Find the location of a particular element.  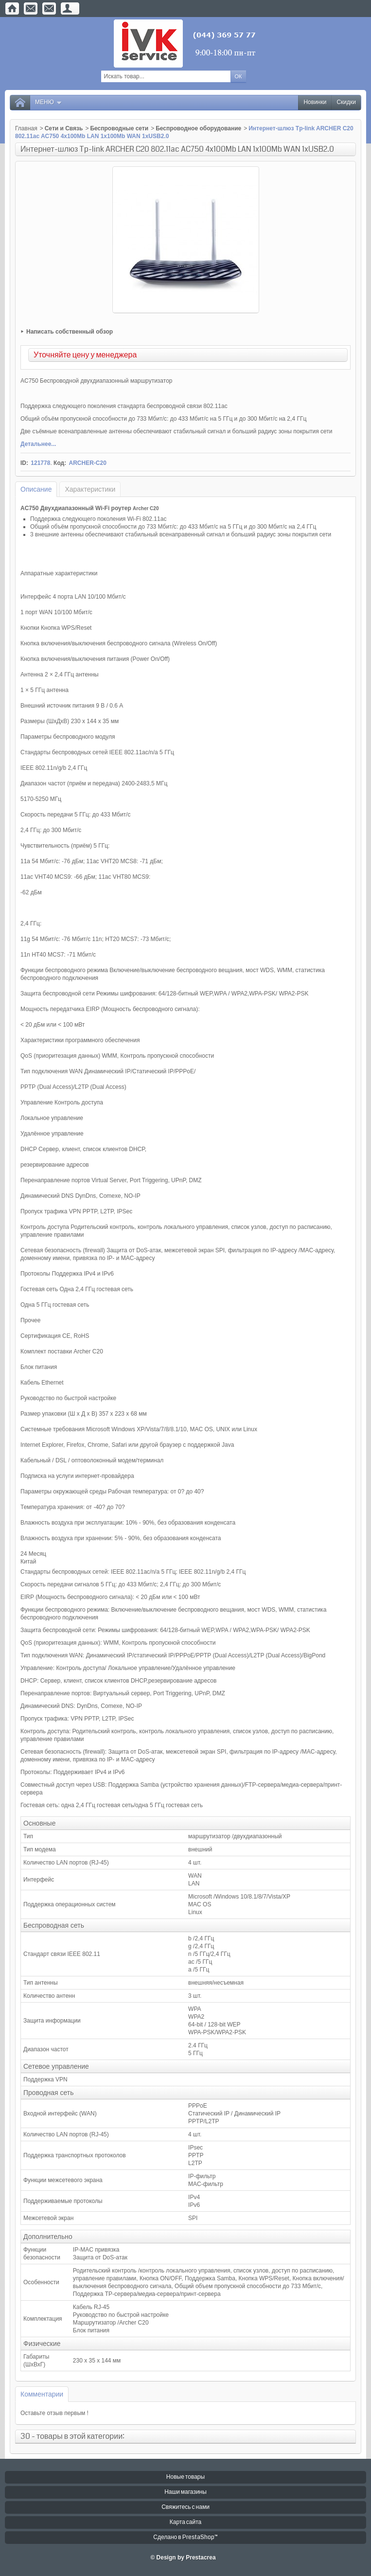

Главная is located at coordinates (26, 128).